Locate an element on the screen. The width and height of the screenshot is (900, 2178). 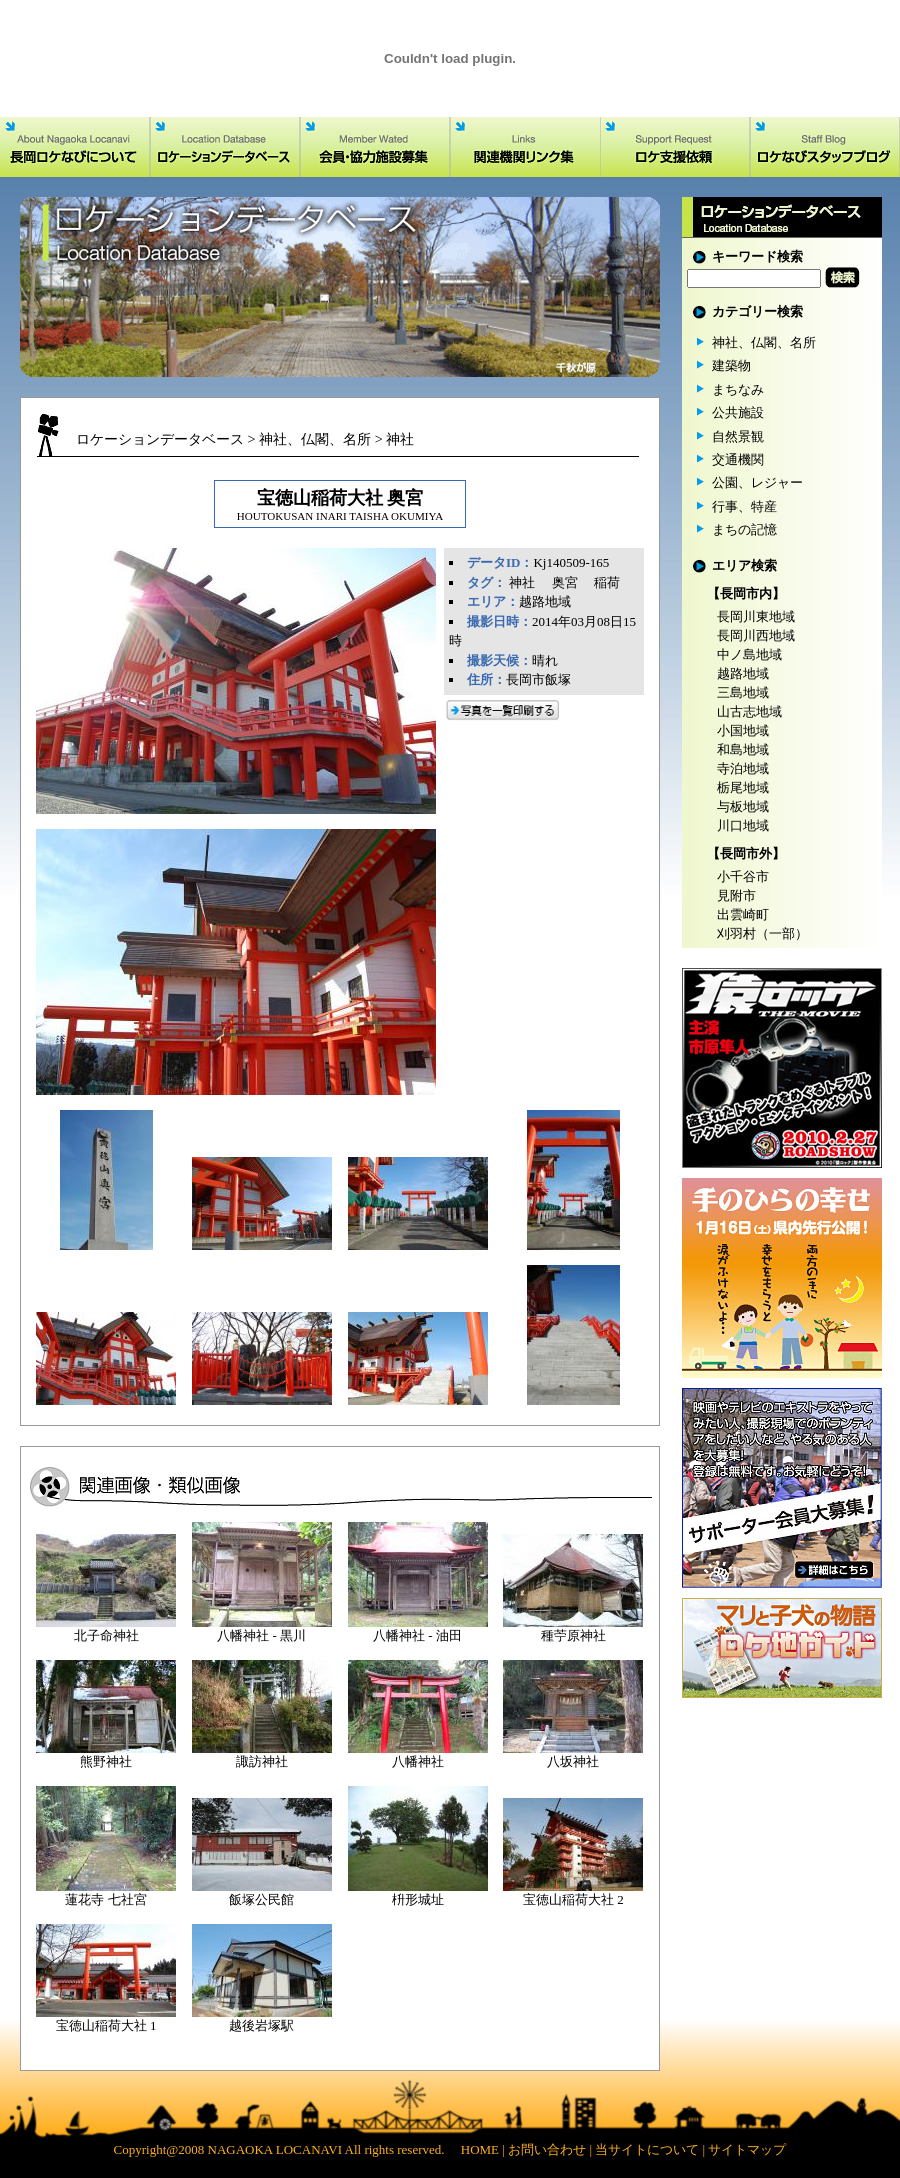
越後岩塚駅 is located at coordinates (261, 2025).